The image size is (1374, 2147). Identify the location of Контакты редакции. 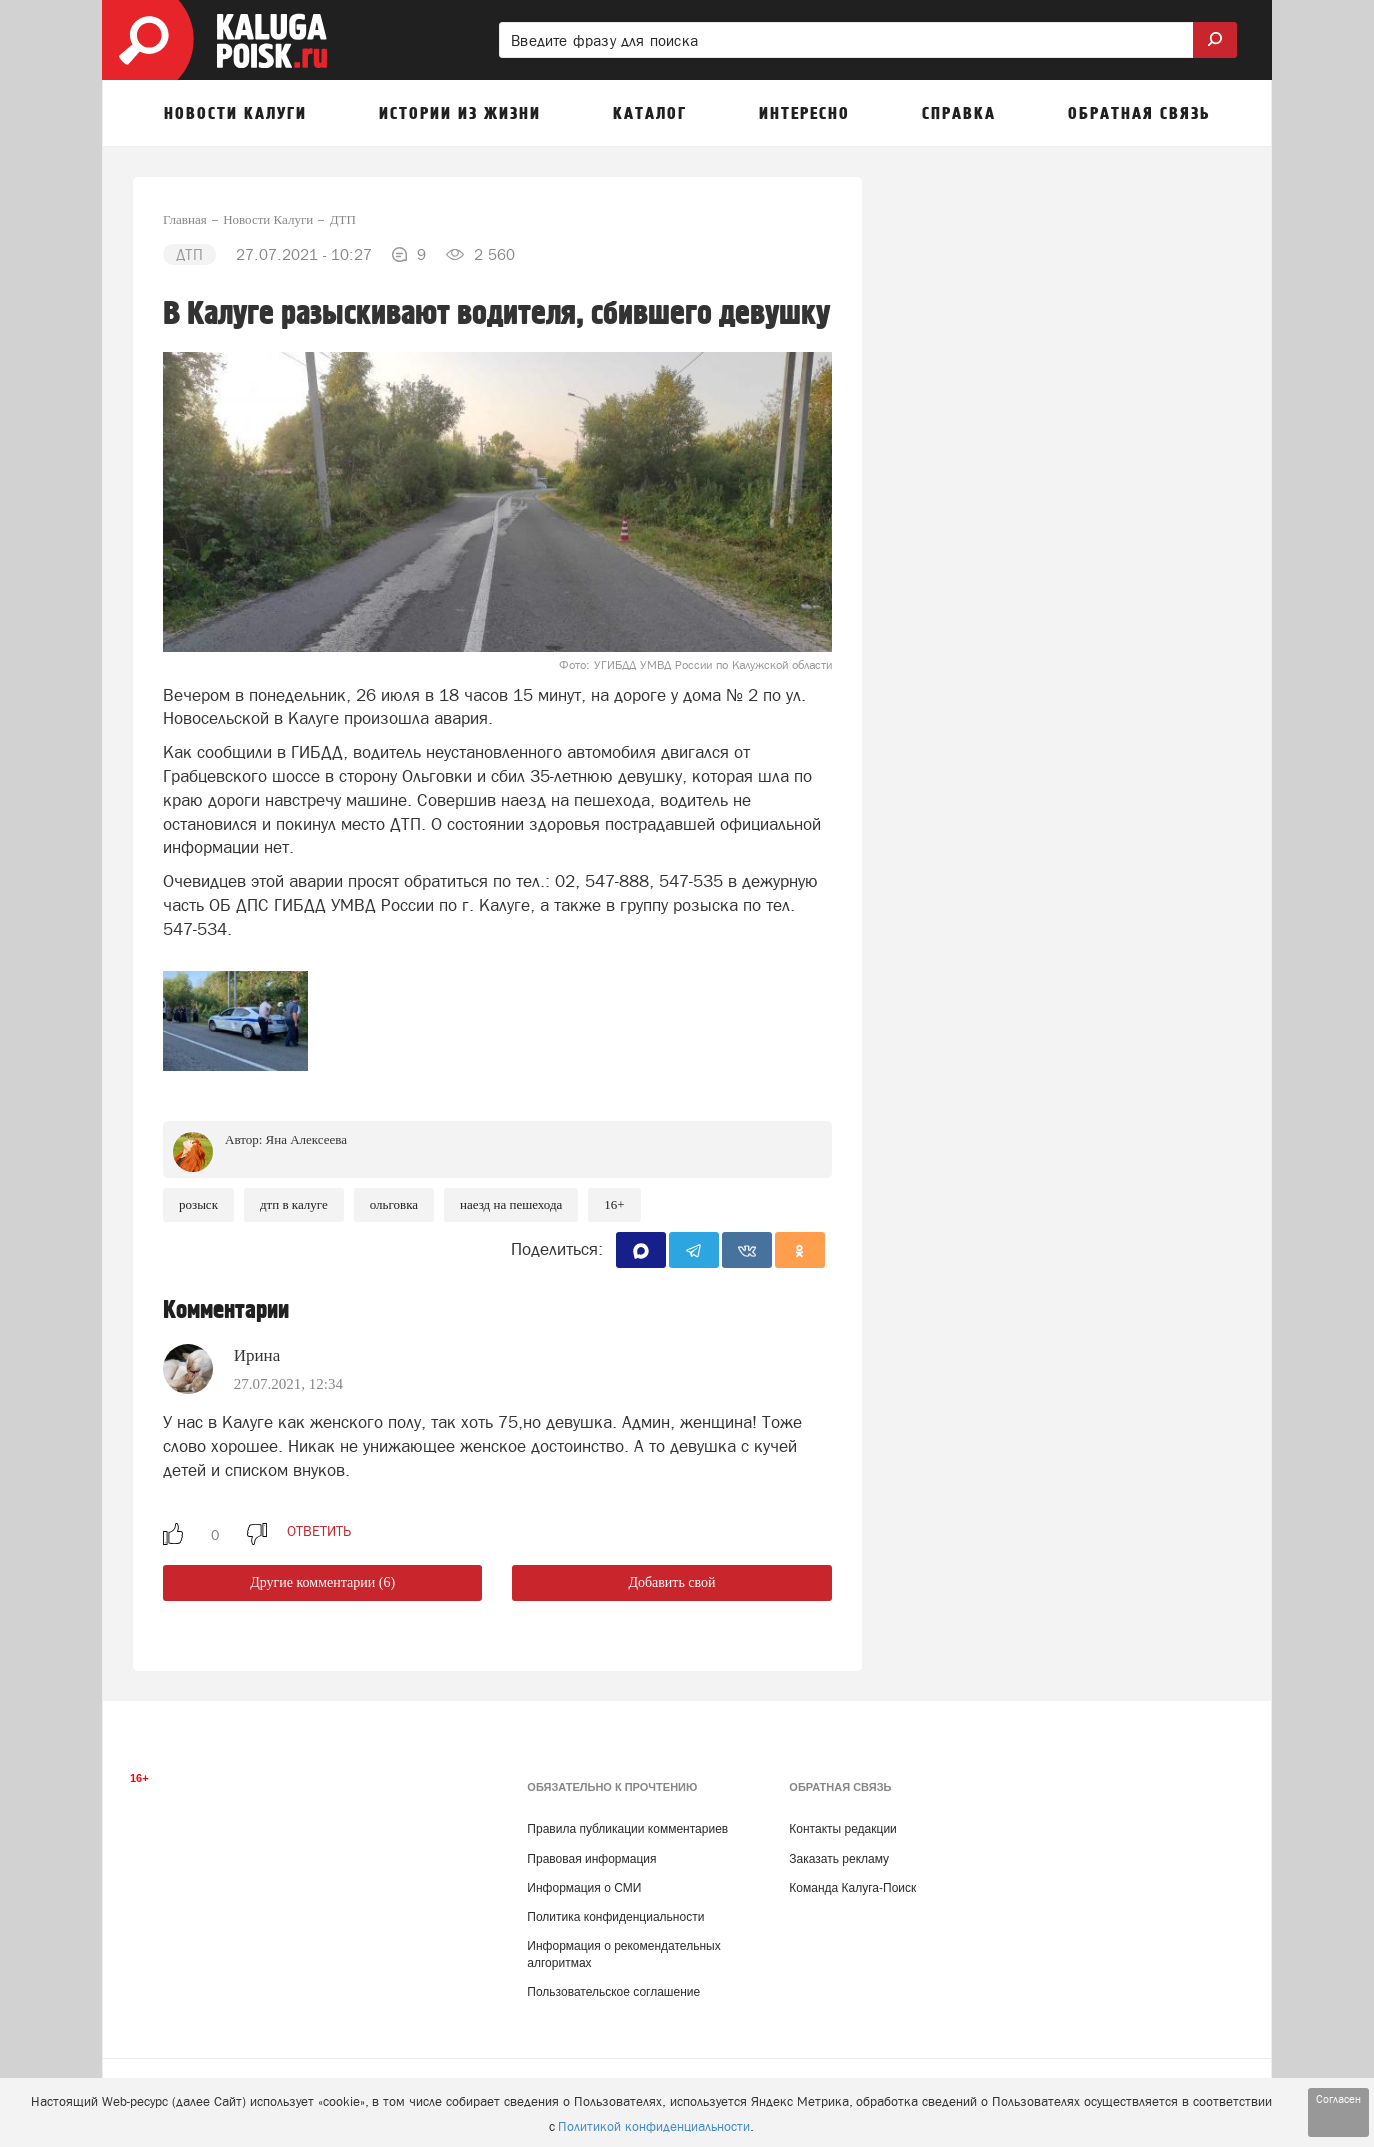
(842, 1829).